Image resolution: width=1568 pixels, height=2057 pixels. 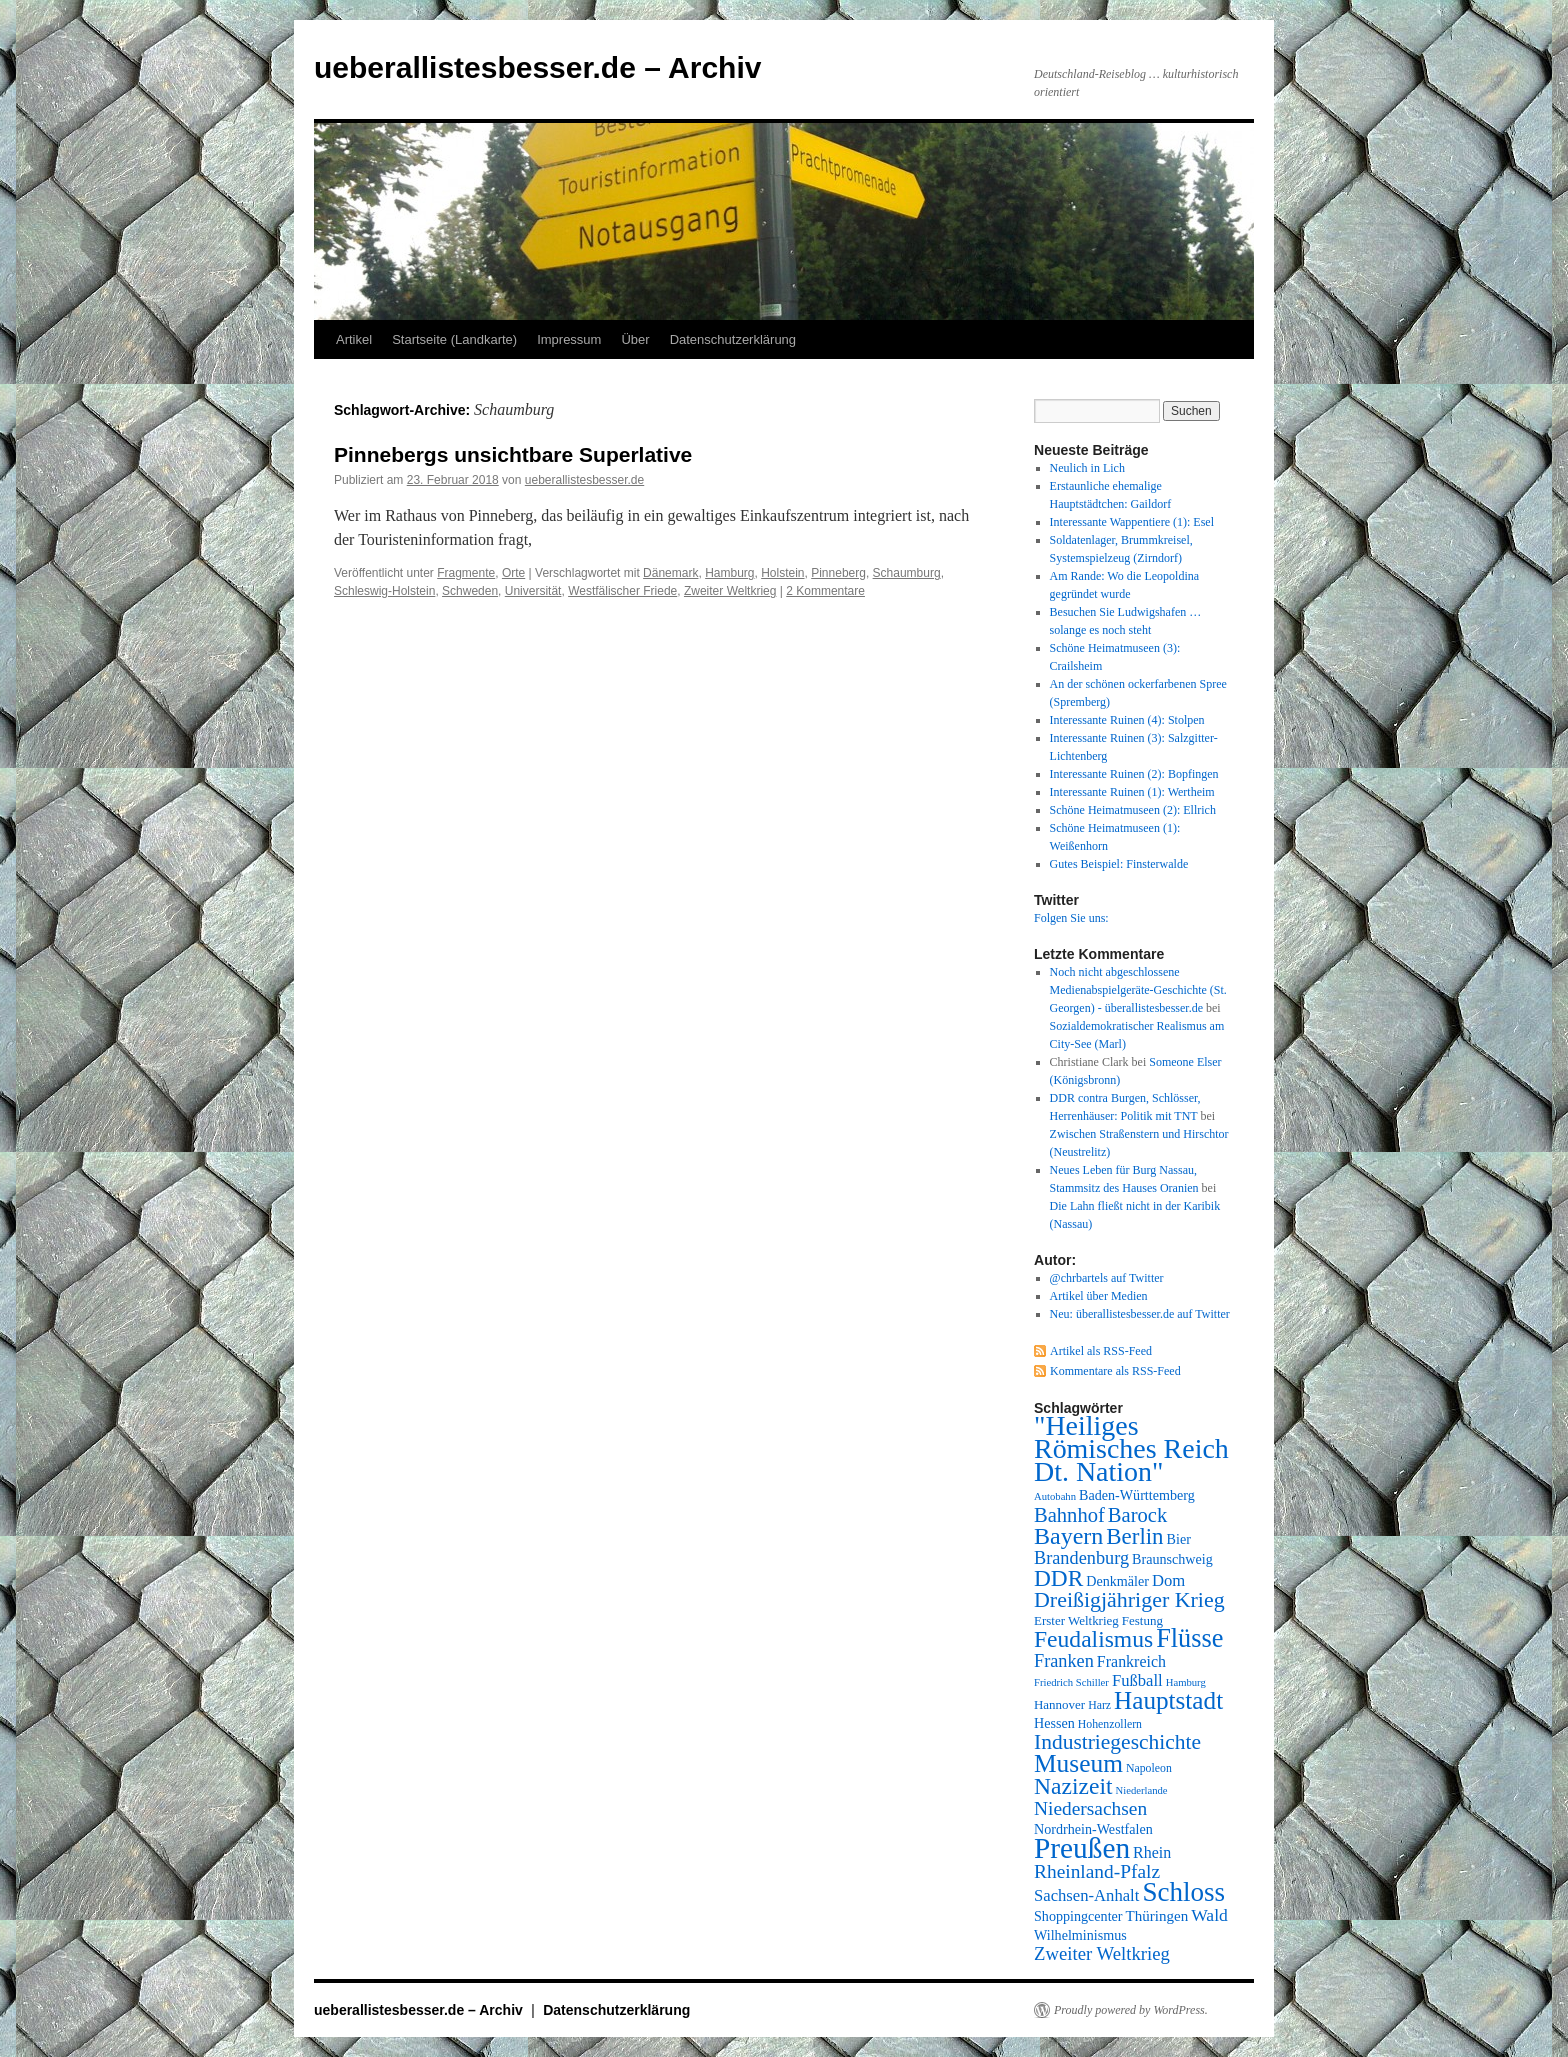 What do you see at coordinates (1069, 1515) in the screenshot?
I see `Bahnhof [Bahnhof (18 Einträge)]` at bounding box center [1069, 1515].